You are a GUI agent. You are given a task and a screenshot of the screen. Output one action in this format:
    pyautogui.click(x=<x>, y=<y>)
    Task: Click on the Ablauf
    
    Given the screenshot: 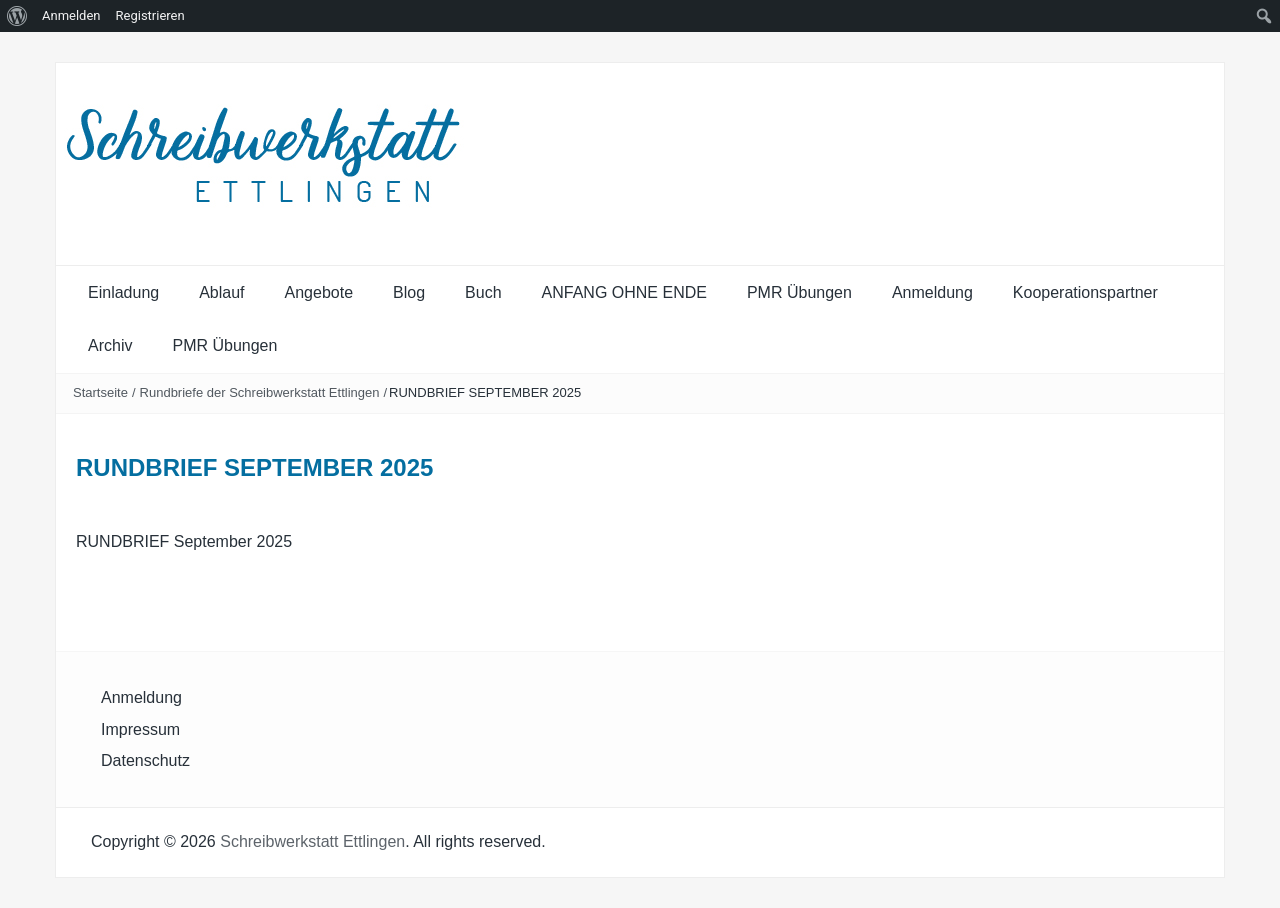 What is the action you would take?
    pyautogui.click(x=221, y=292)
    